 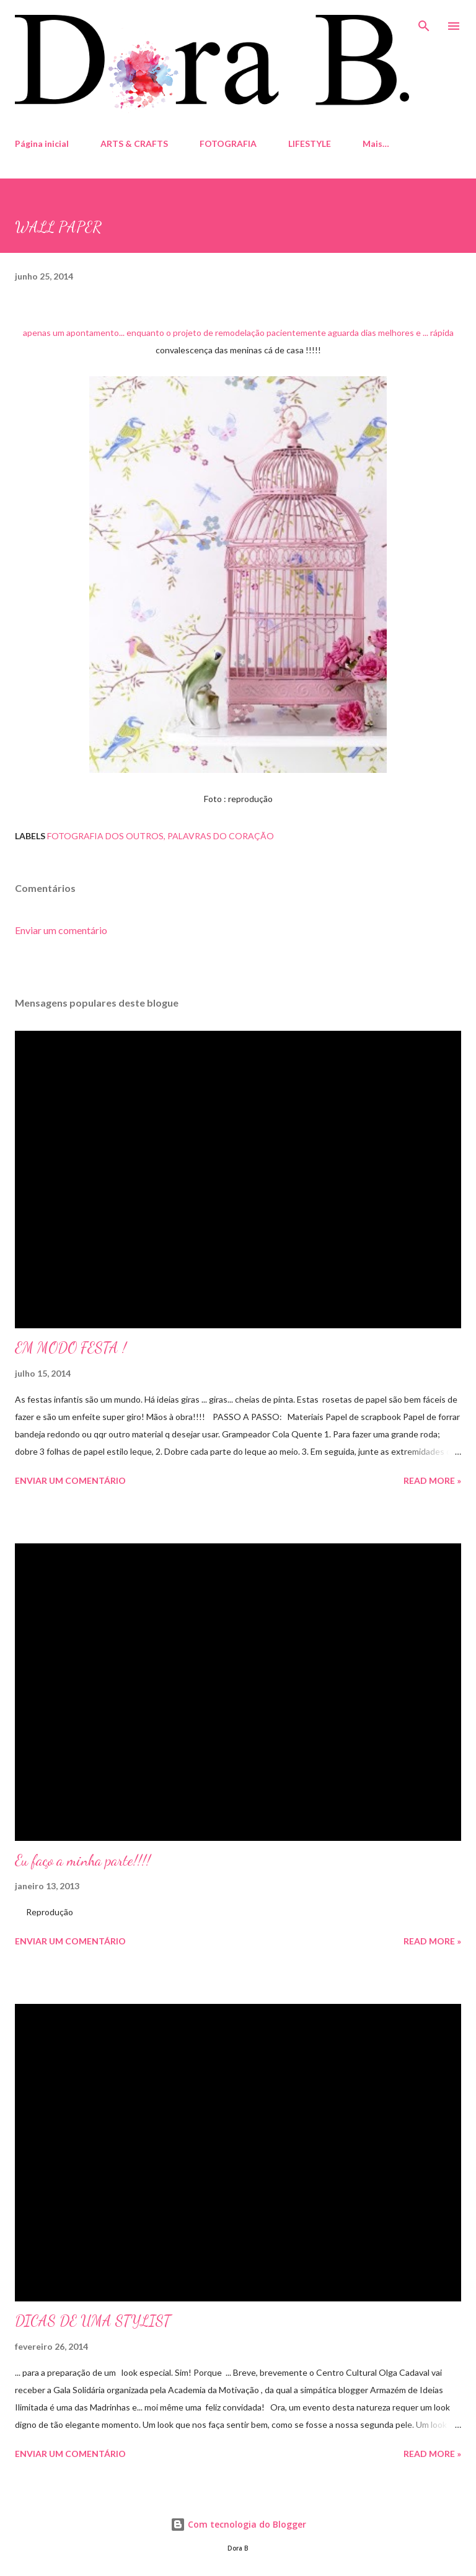 What do you see at coordinates (376, 143) in the screenshot?
I see `Mais…` at bounding box center [376, 143].